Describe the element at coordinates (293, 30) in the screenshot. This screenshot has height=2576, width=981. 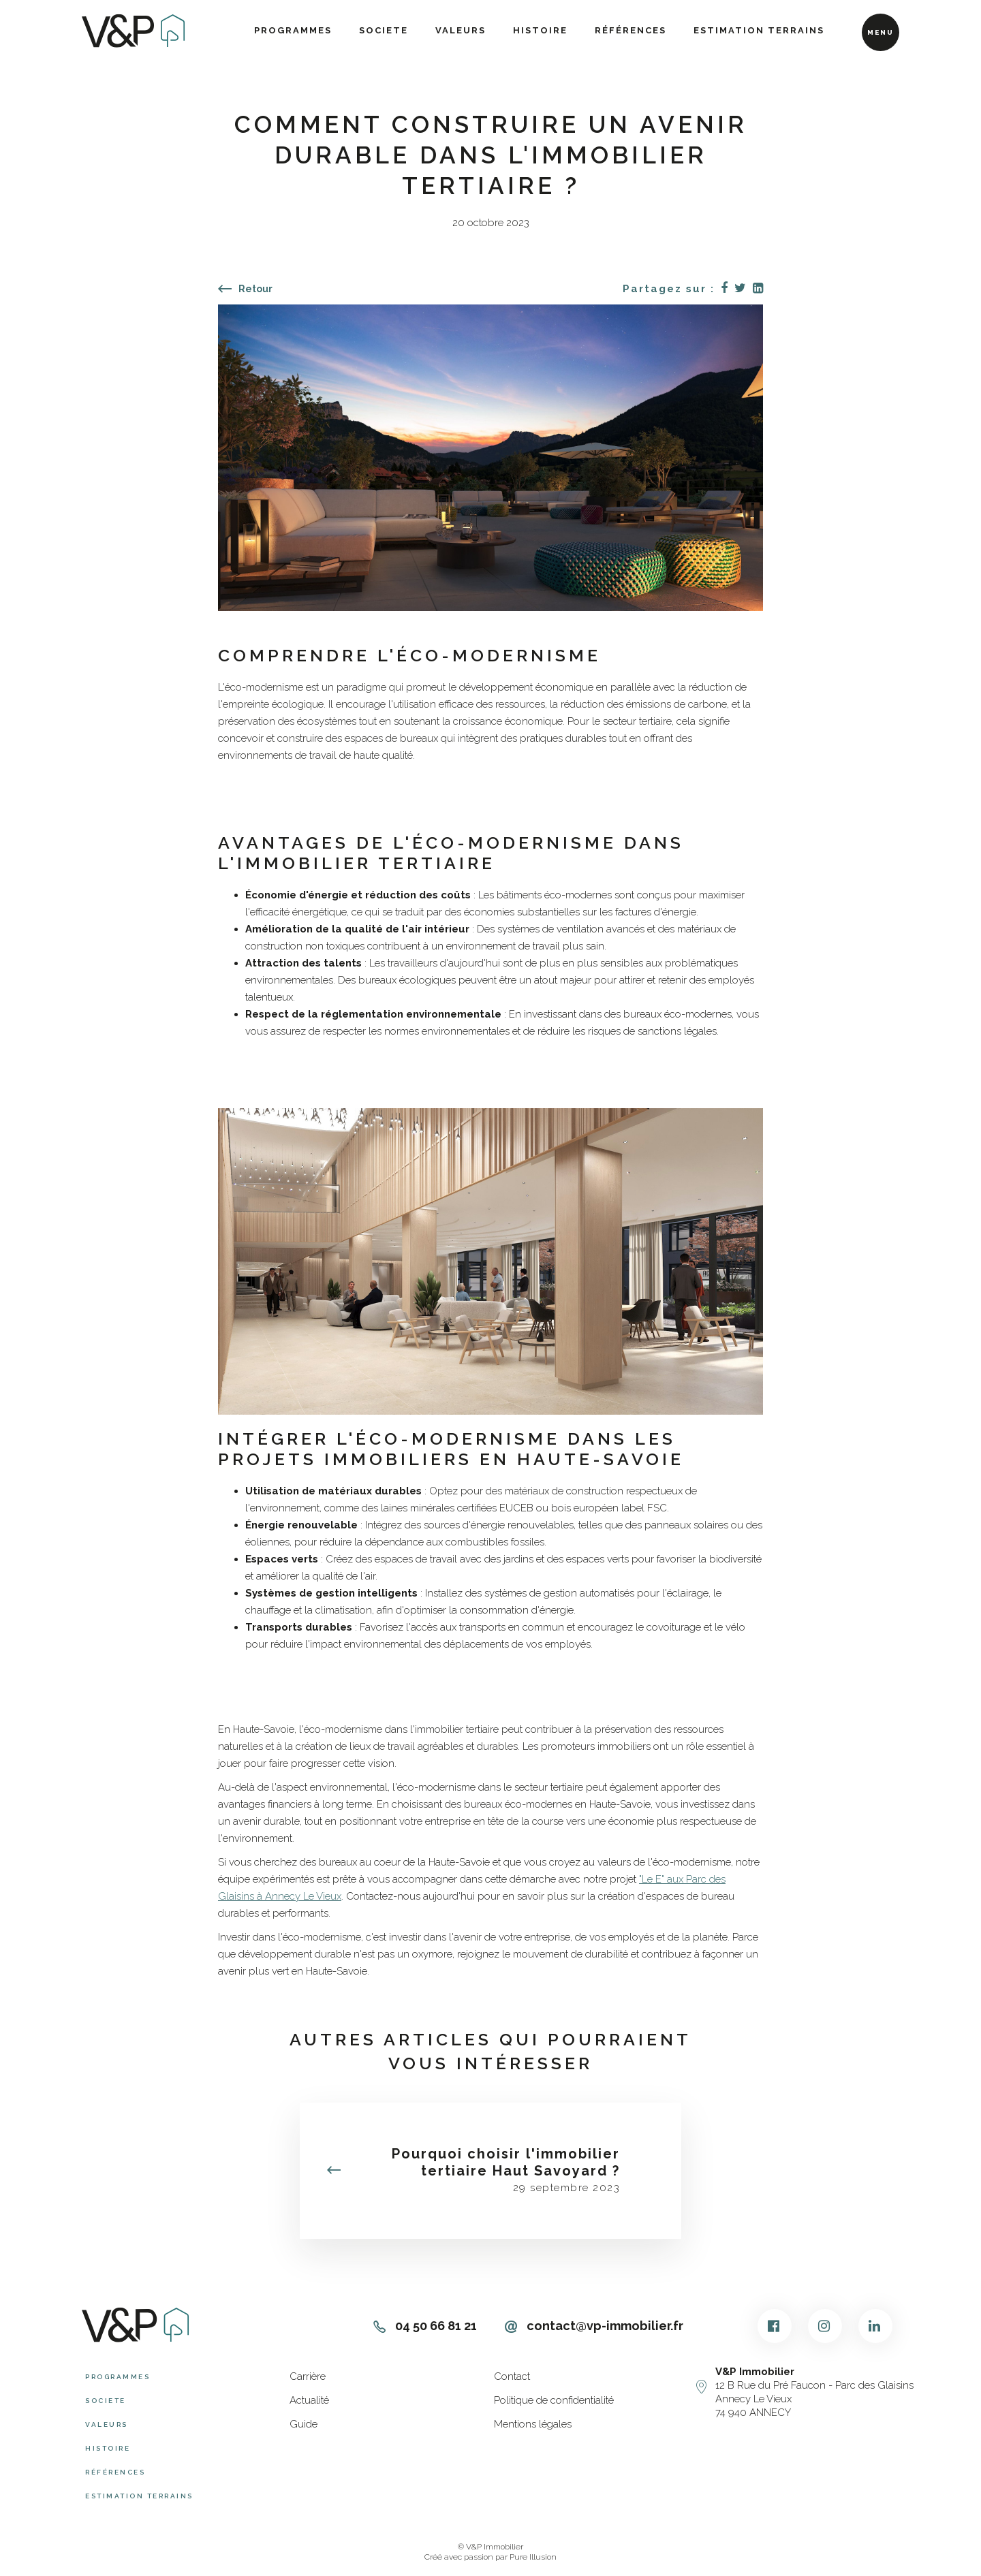
I see `Programmes` at that location.